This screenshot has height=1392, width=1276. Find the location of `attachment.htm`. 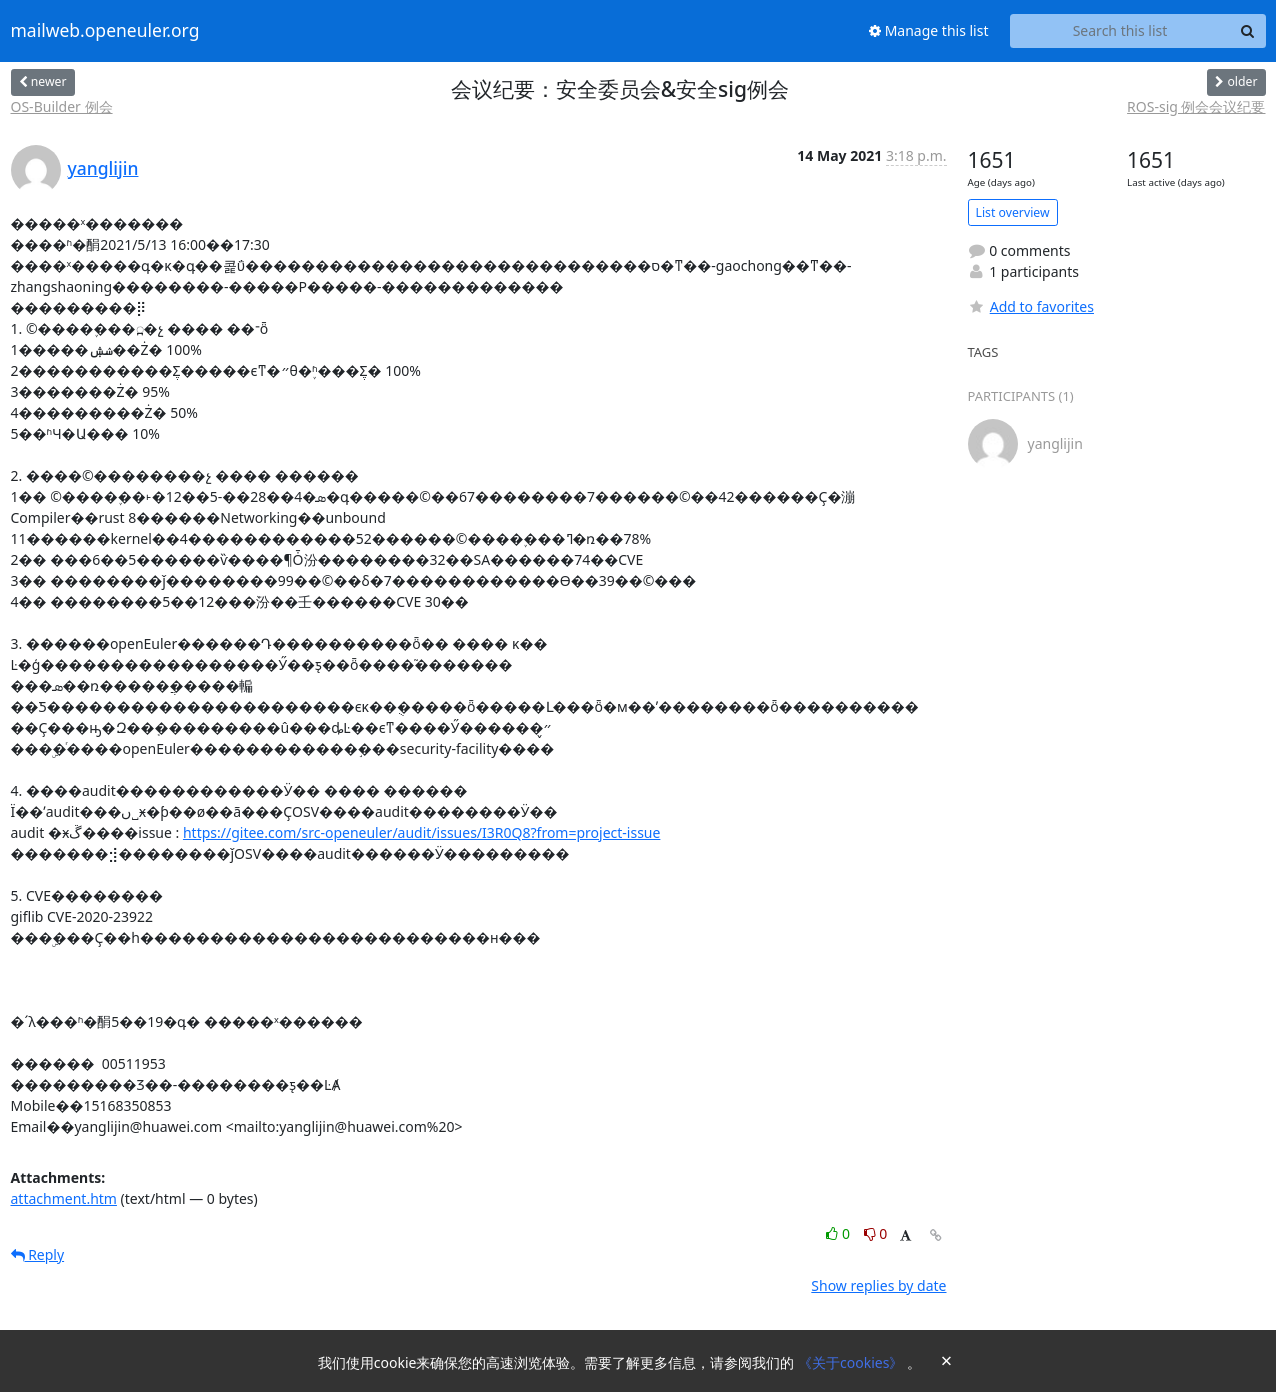

attachment.htm is located at coordinates (64, 1198).